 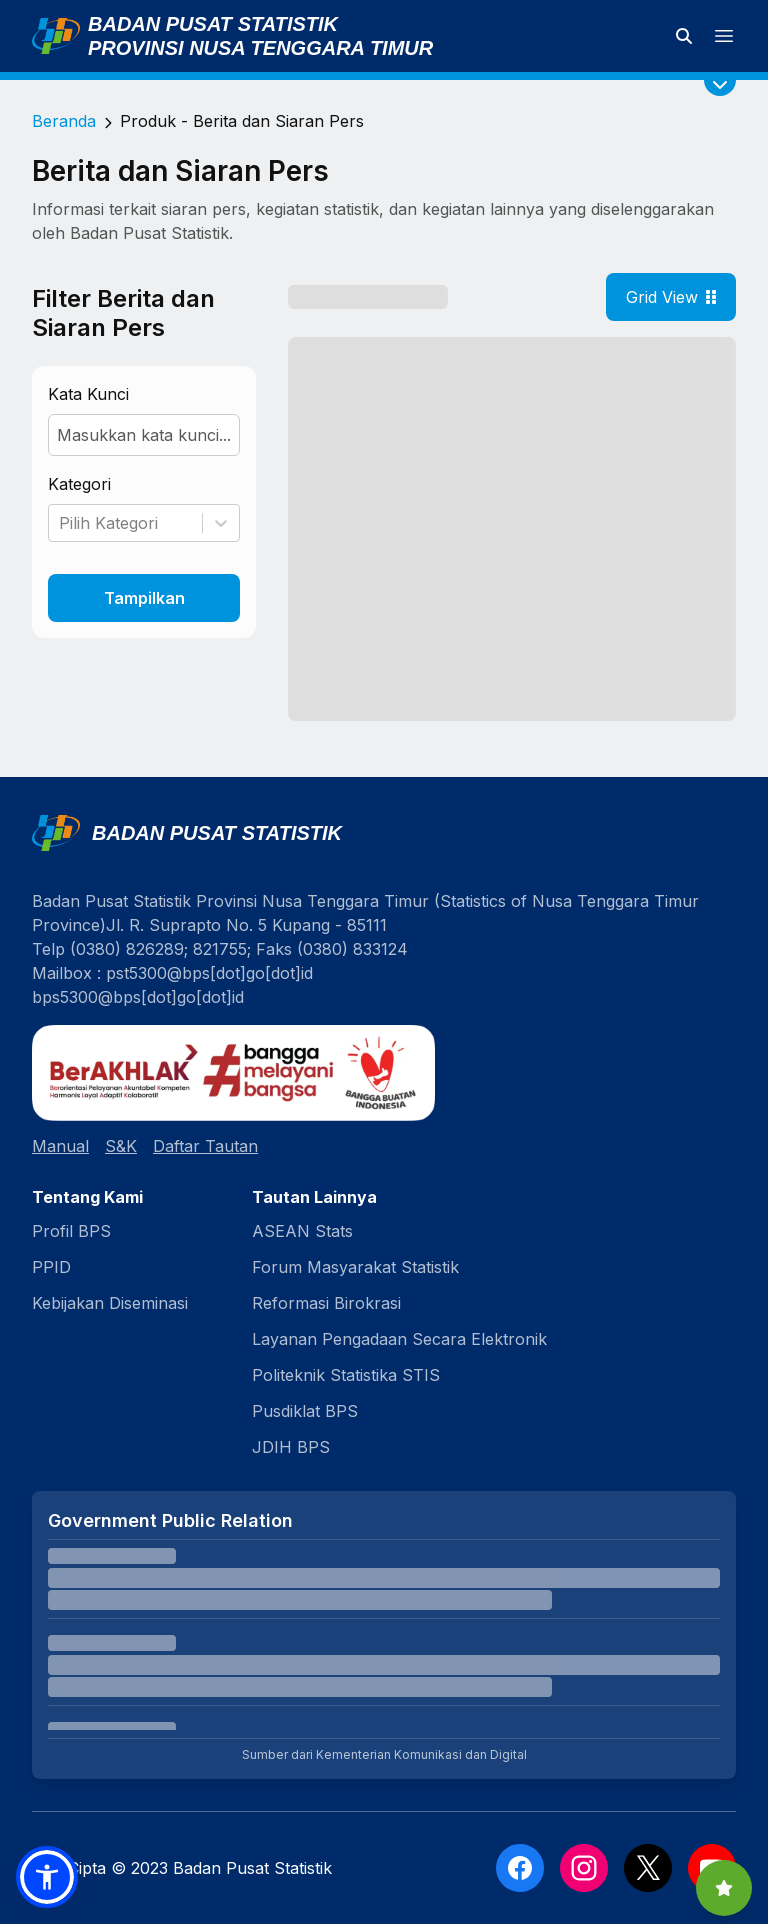 I want to click on [Cari data statistik], so click(x=684, y=36).